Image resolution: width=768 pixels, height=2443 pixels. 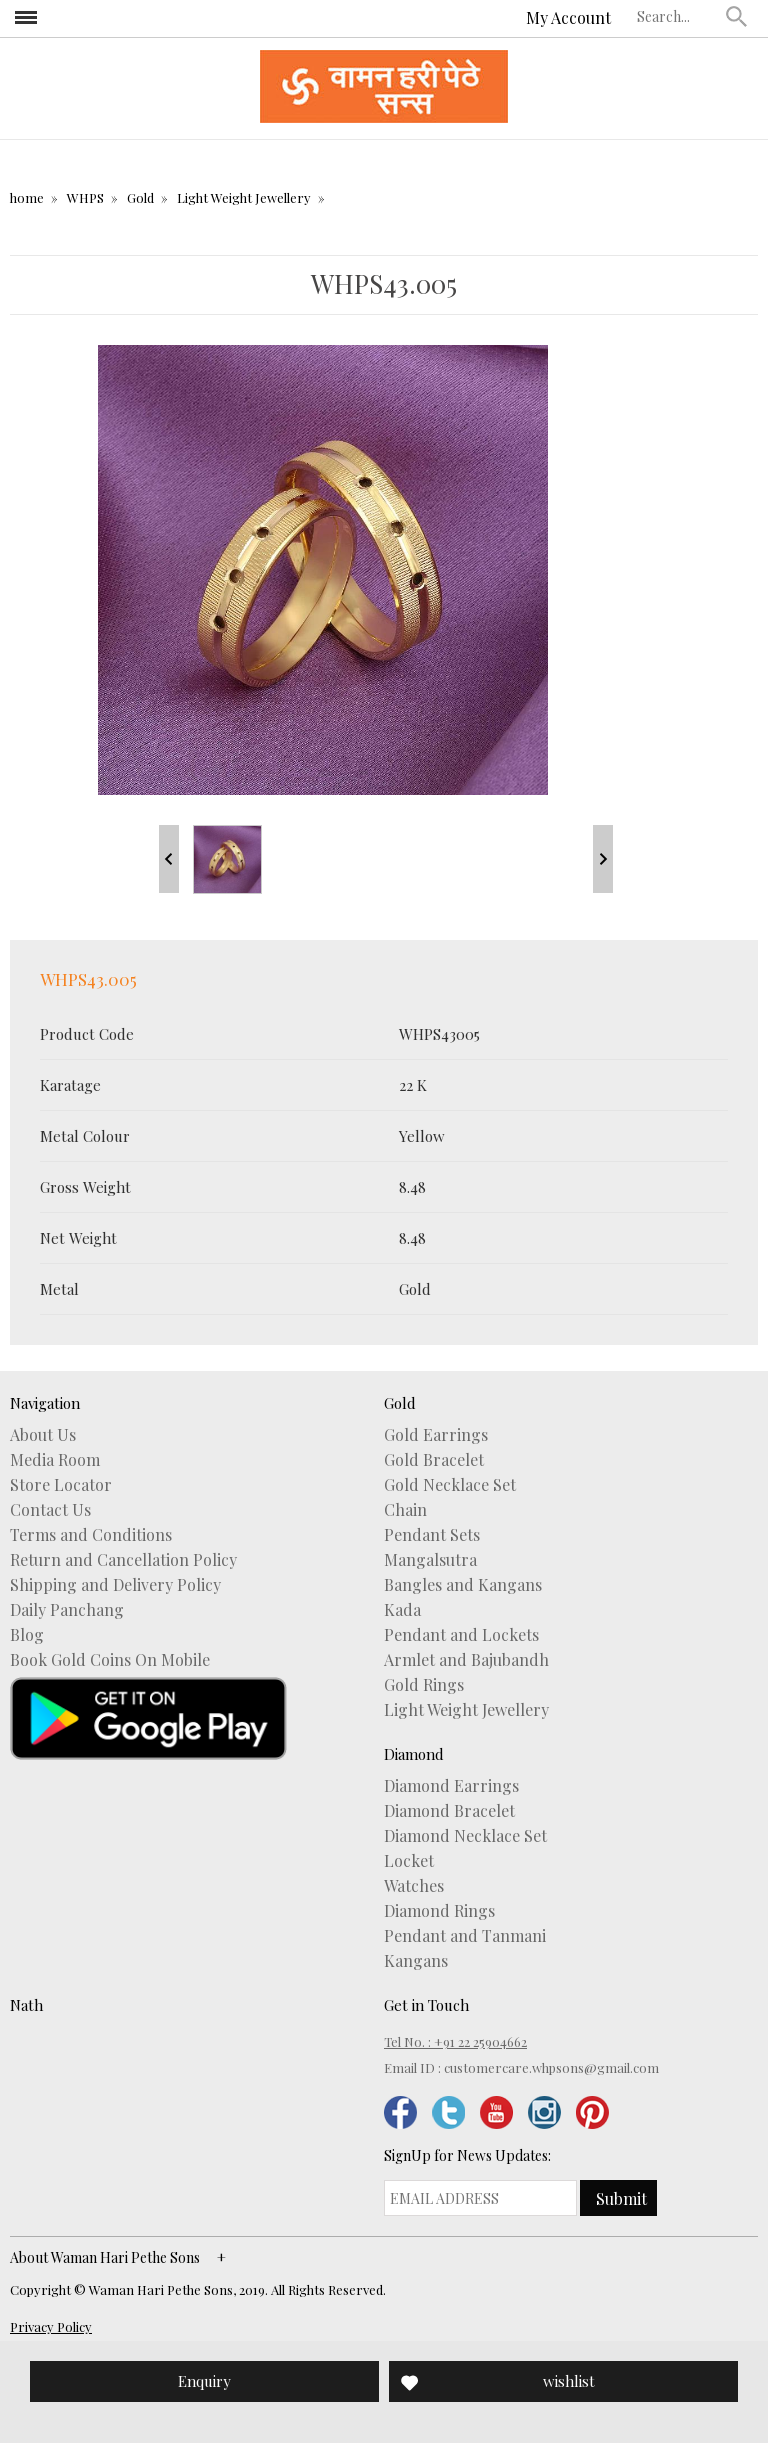 I want to click on Diamond Bracelet, so click(x=449, y=1811).